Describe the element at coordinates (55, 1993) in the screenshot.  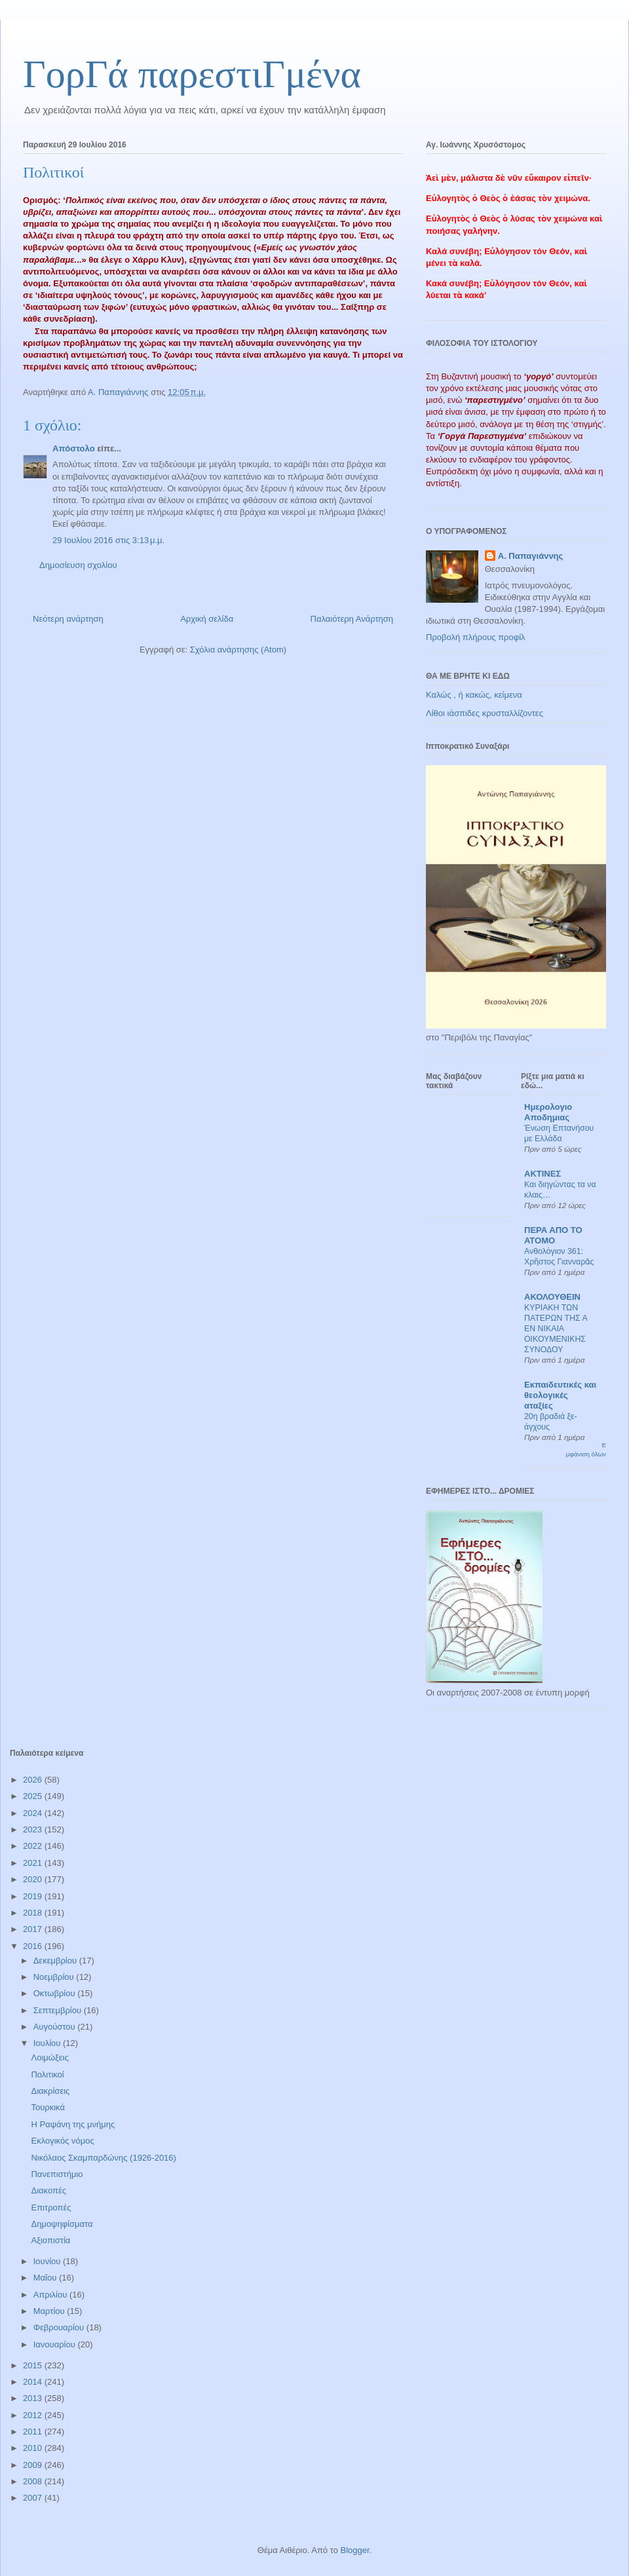
I see `Οκτωβρίου` at that location.